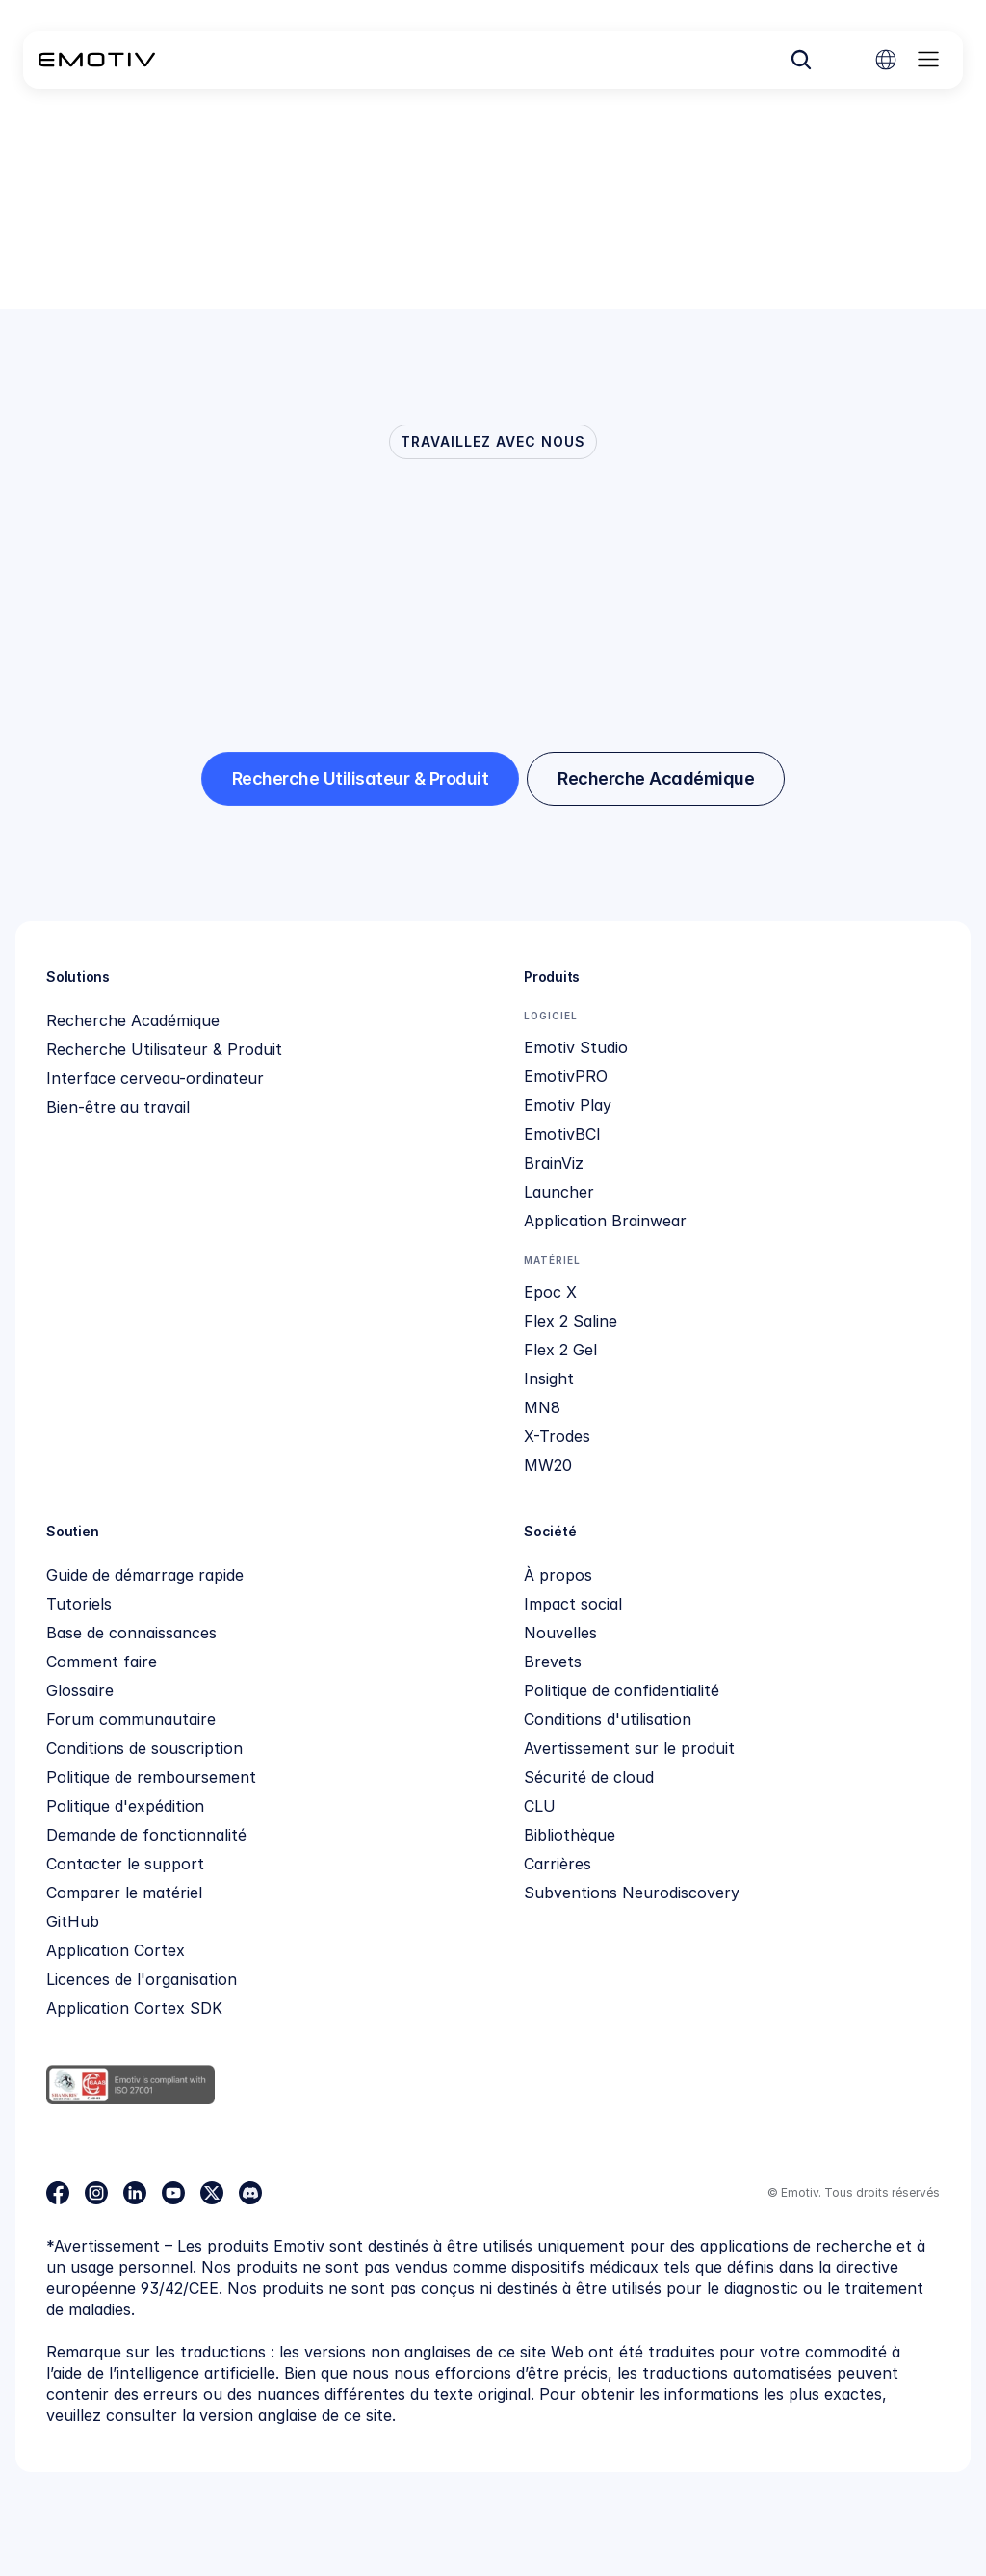 This screenshot has height=2576, width=986. I want to click on Carrières, so click(557, 1863).